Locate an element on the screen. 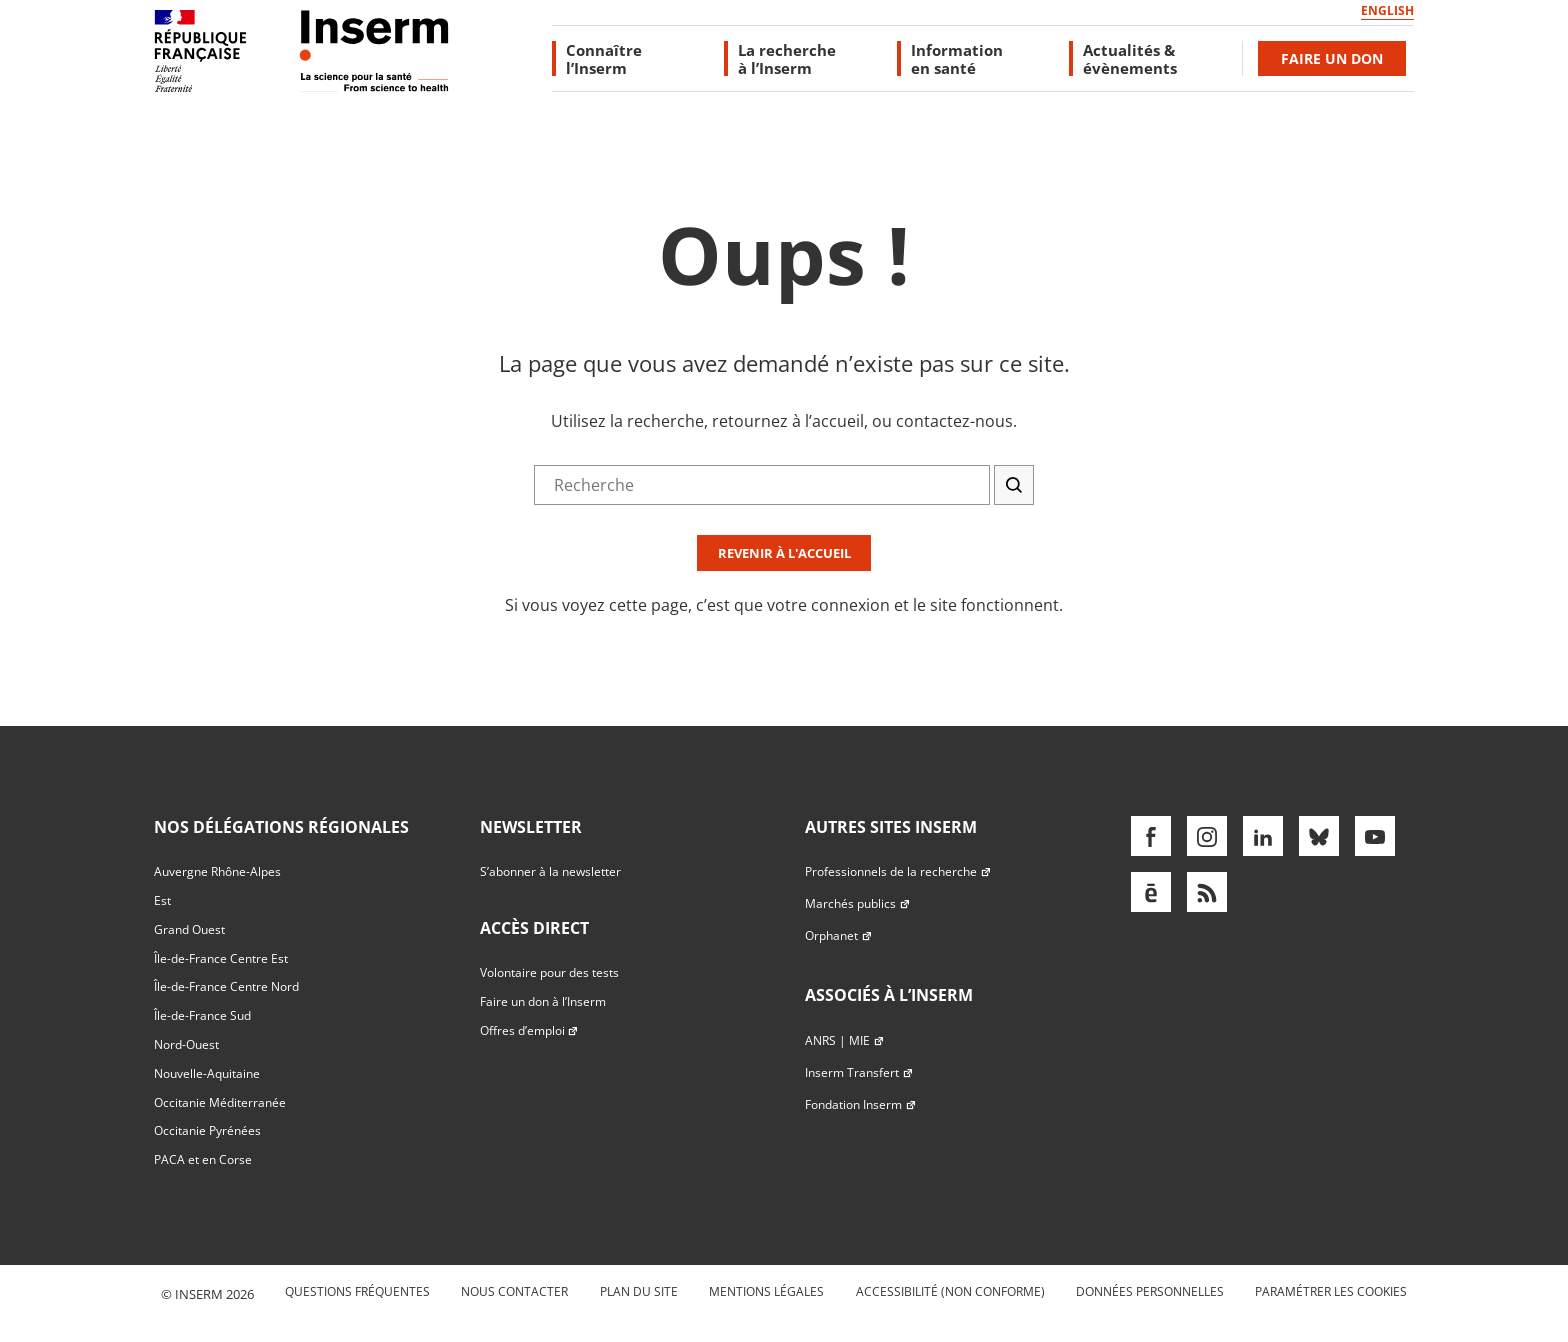 This screenshot has width=1568, height=1342. Données personnelles is located at coordinates (1150, 1291).